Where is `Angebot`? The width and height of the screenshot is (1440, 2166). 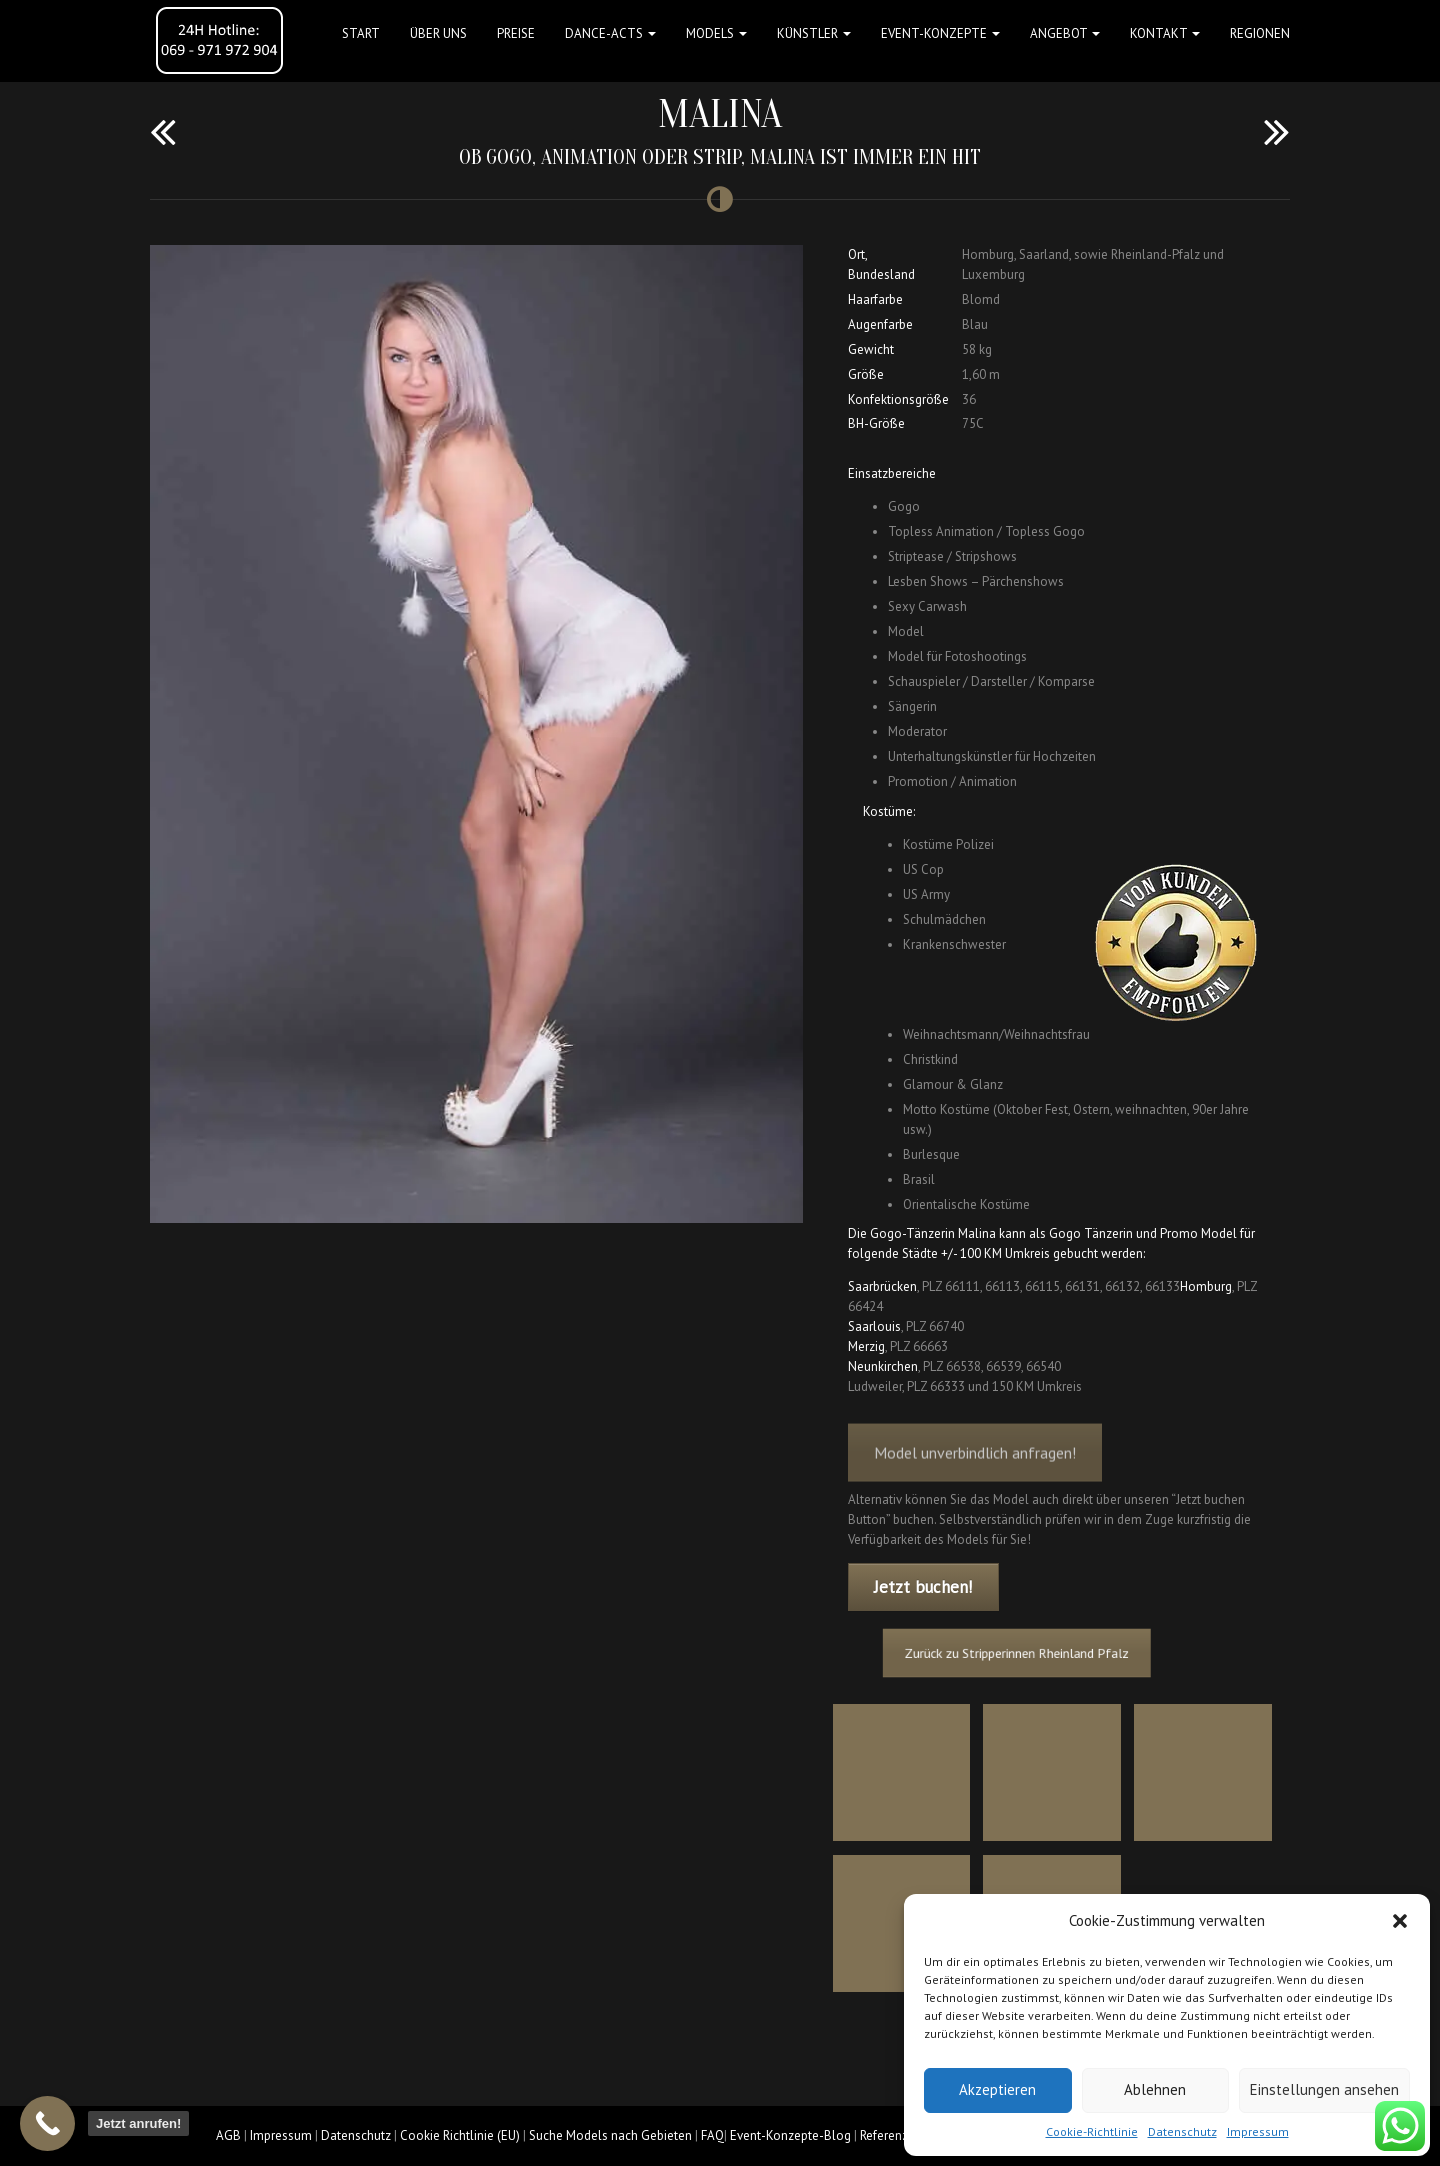
Angebot is located at coordinates (1065, 33).